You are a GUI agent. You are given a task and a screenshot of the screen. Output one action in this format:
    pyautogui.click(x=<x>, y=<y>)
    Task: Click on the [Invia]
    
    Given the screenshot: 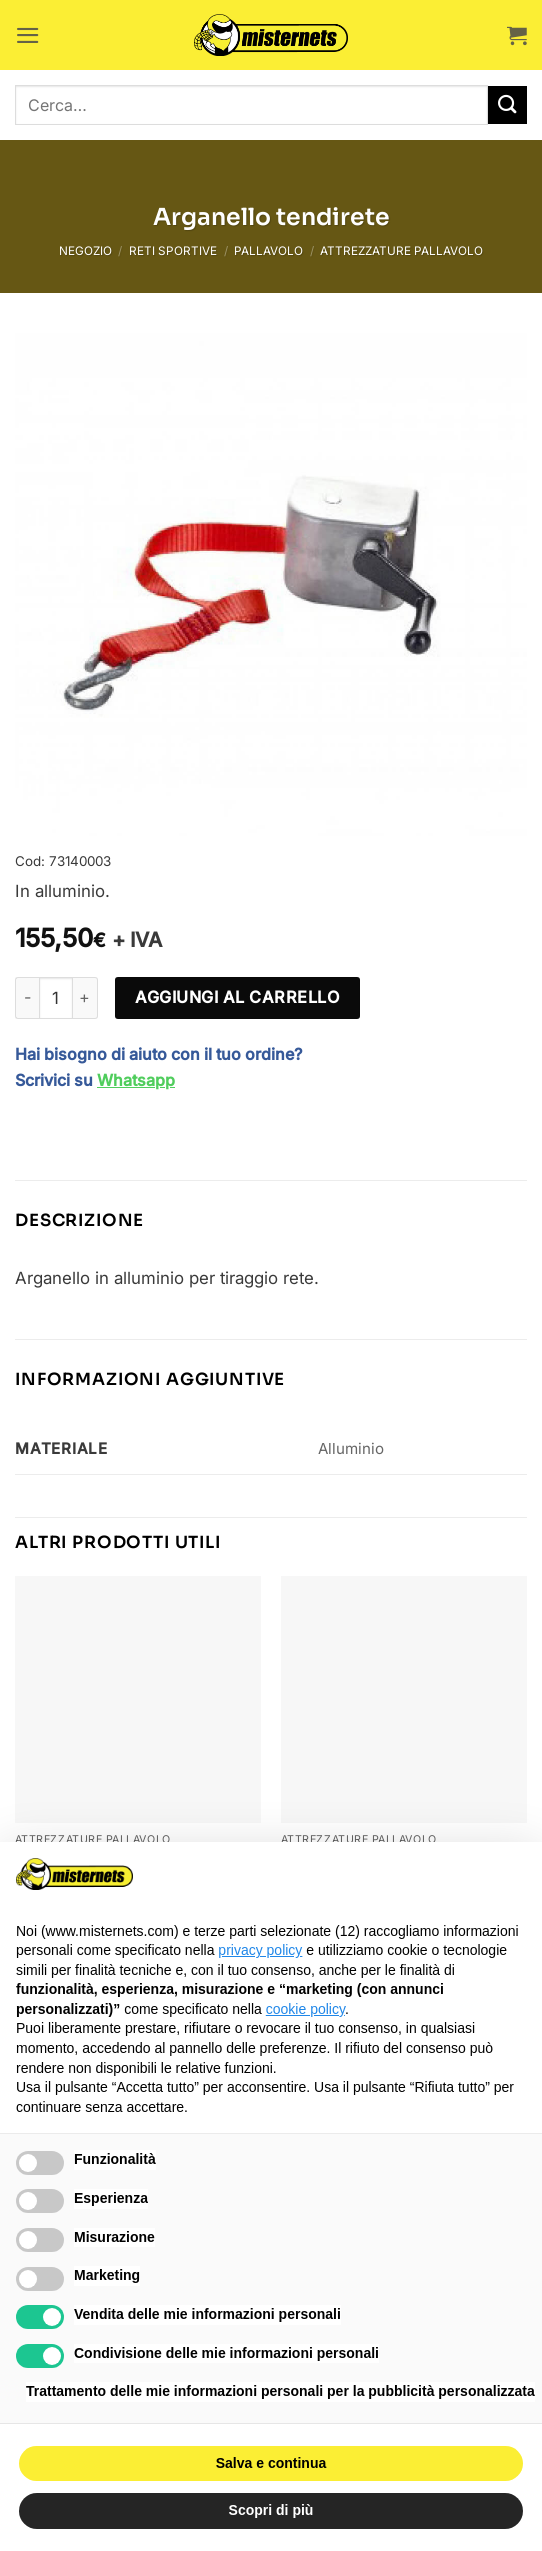 What is the action you would take?
    pyautogui.click(x=507, y=105)
    